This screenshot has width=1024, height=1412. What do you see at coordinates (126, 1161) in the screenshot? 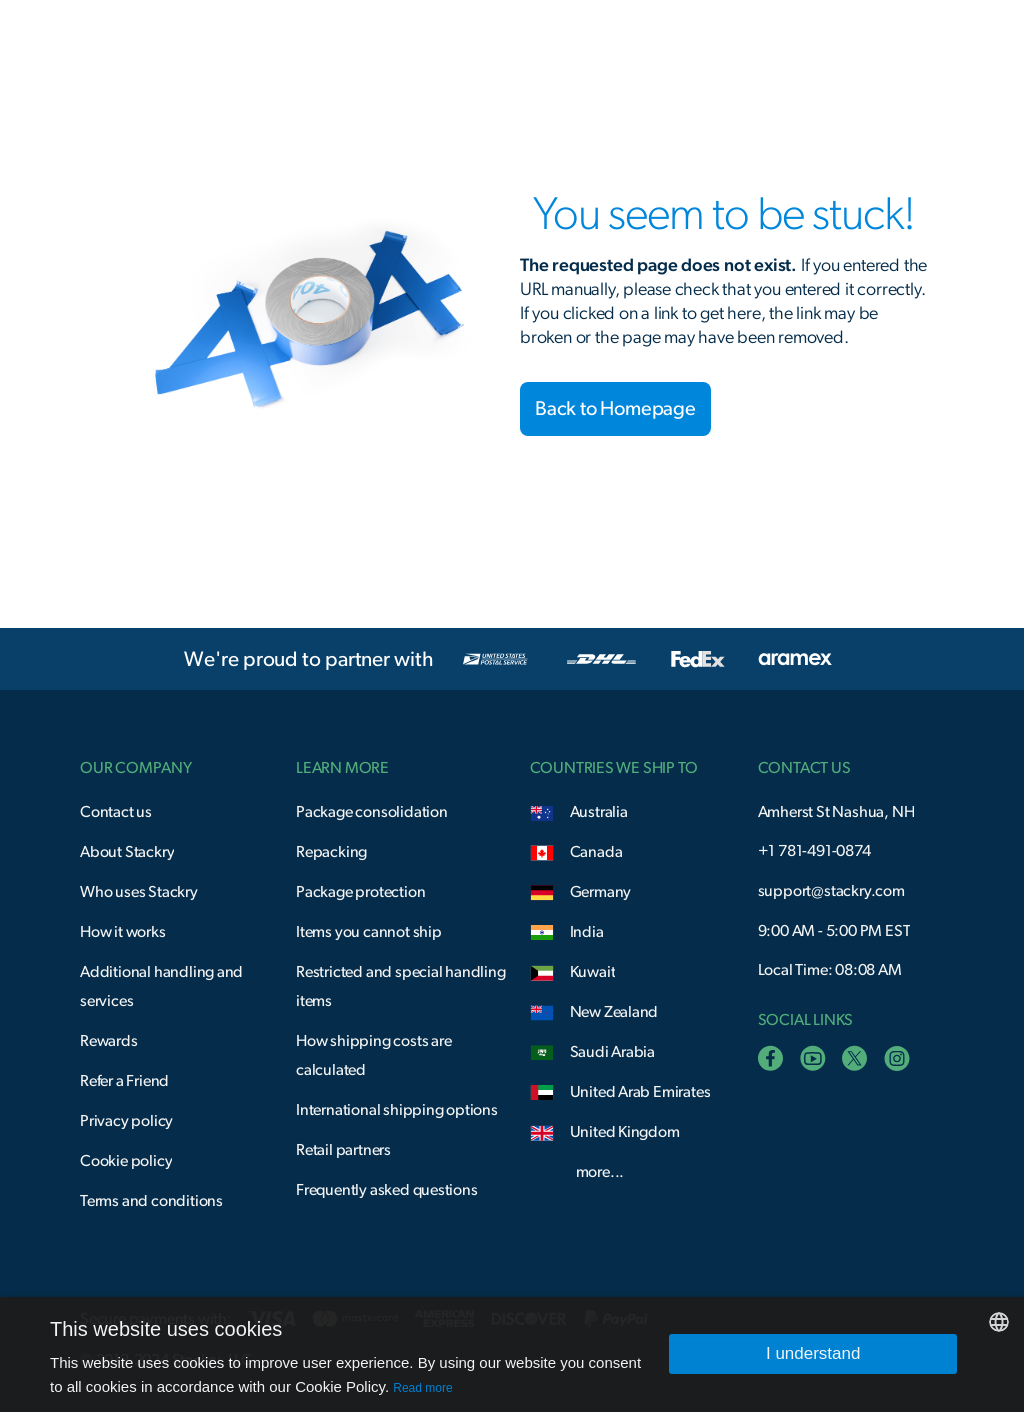
I see `Cookie policy` at bounding box center [126, 1161].